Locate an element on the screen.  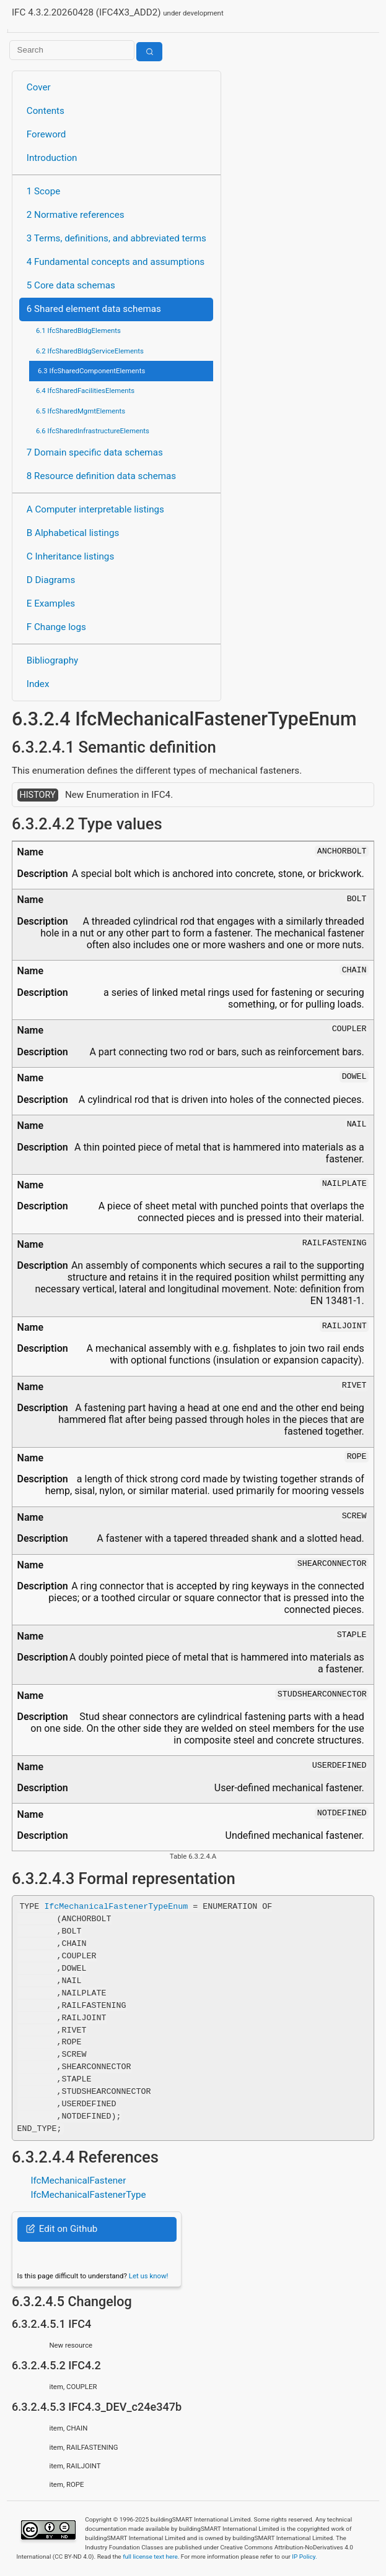
8 Resource definition data schemas is located at coordinates (101, 476).